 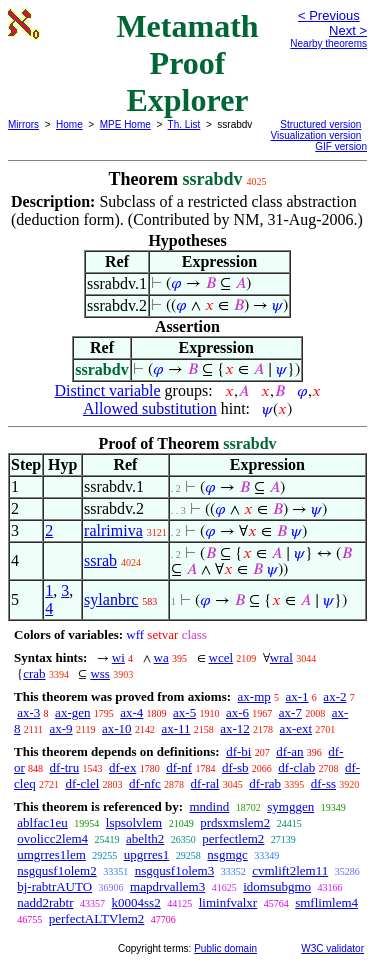 What do you see at coordinates (145, 838) in the screenshot?
I see `abelth2` at bounding box center [145, 838].